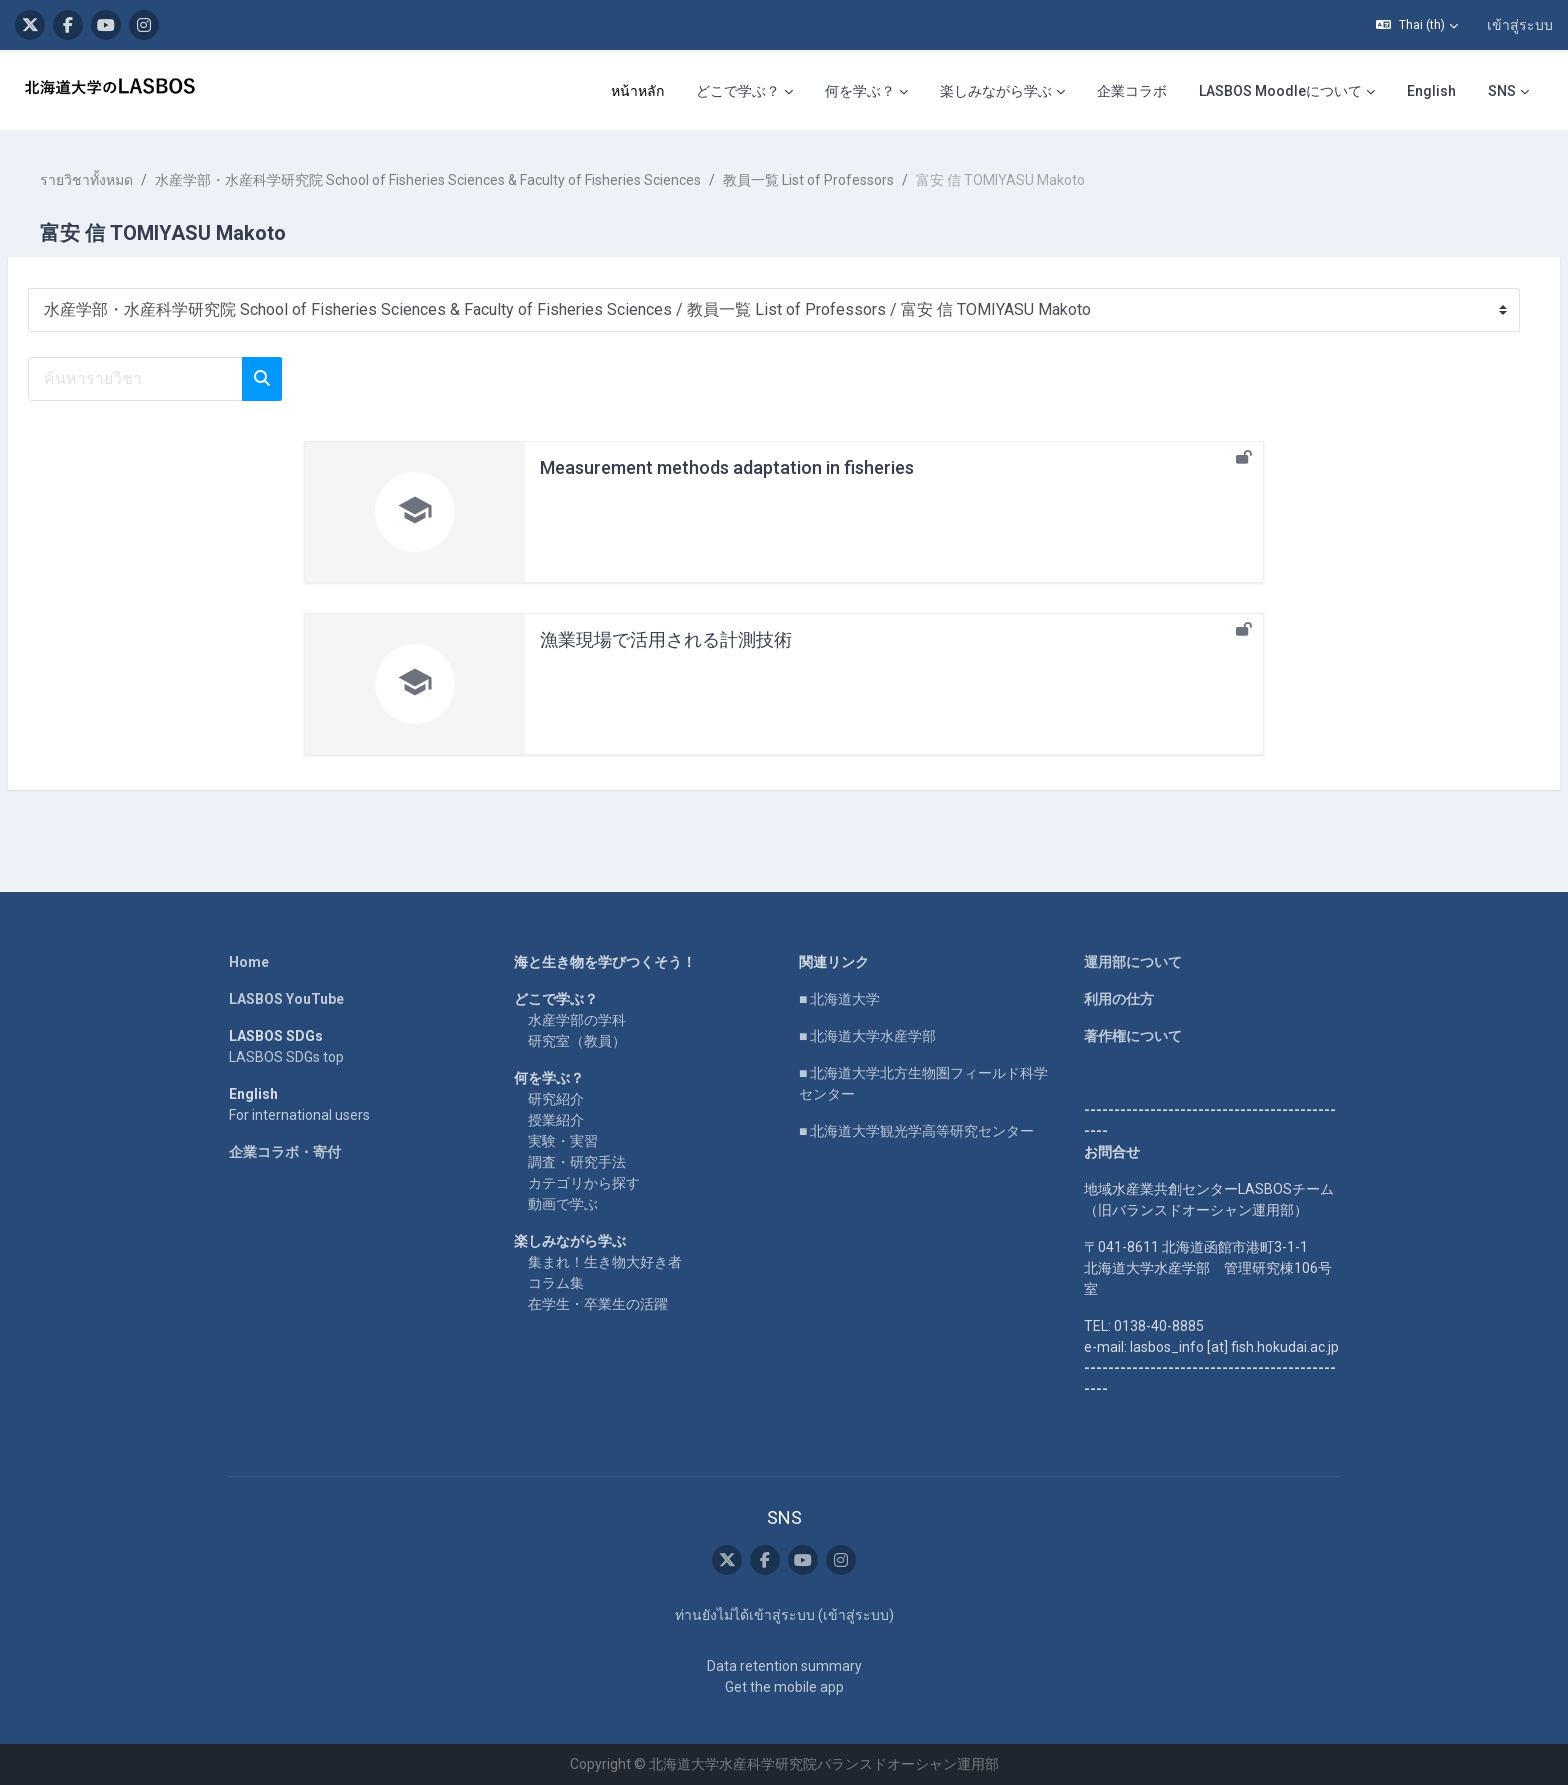  I want to click on 水産学部の学科, so click(577, 1020).